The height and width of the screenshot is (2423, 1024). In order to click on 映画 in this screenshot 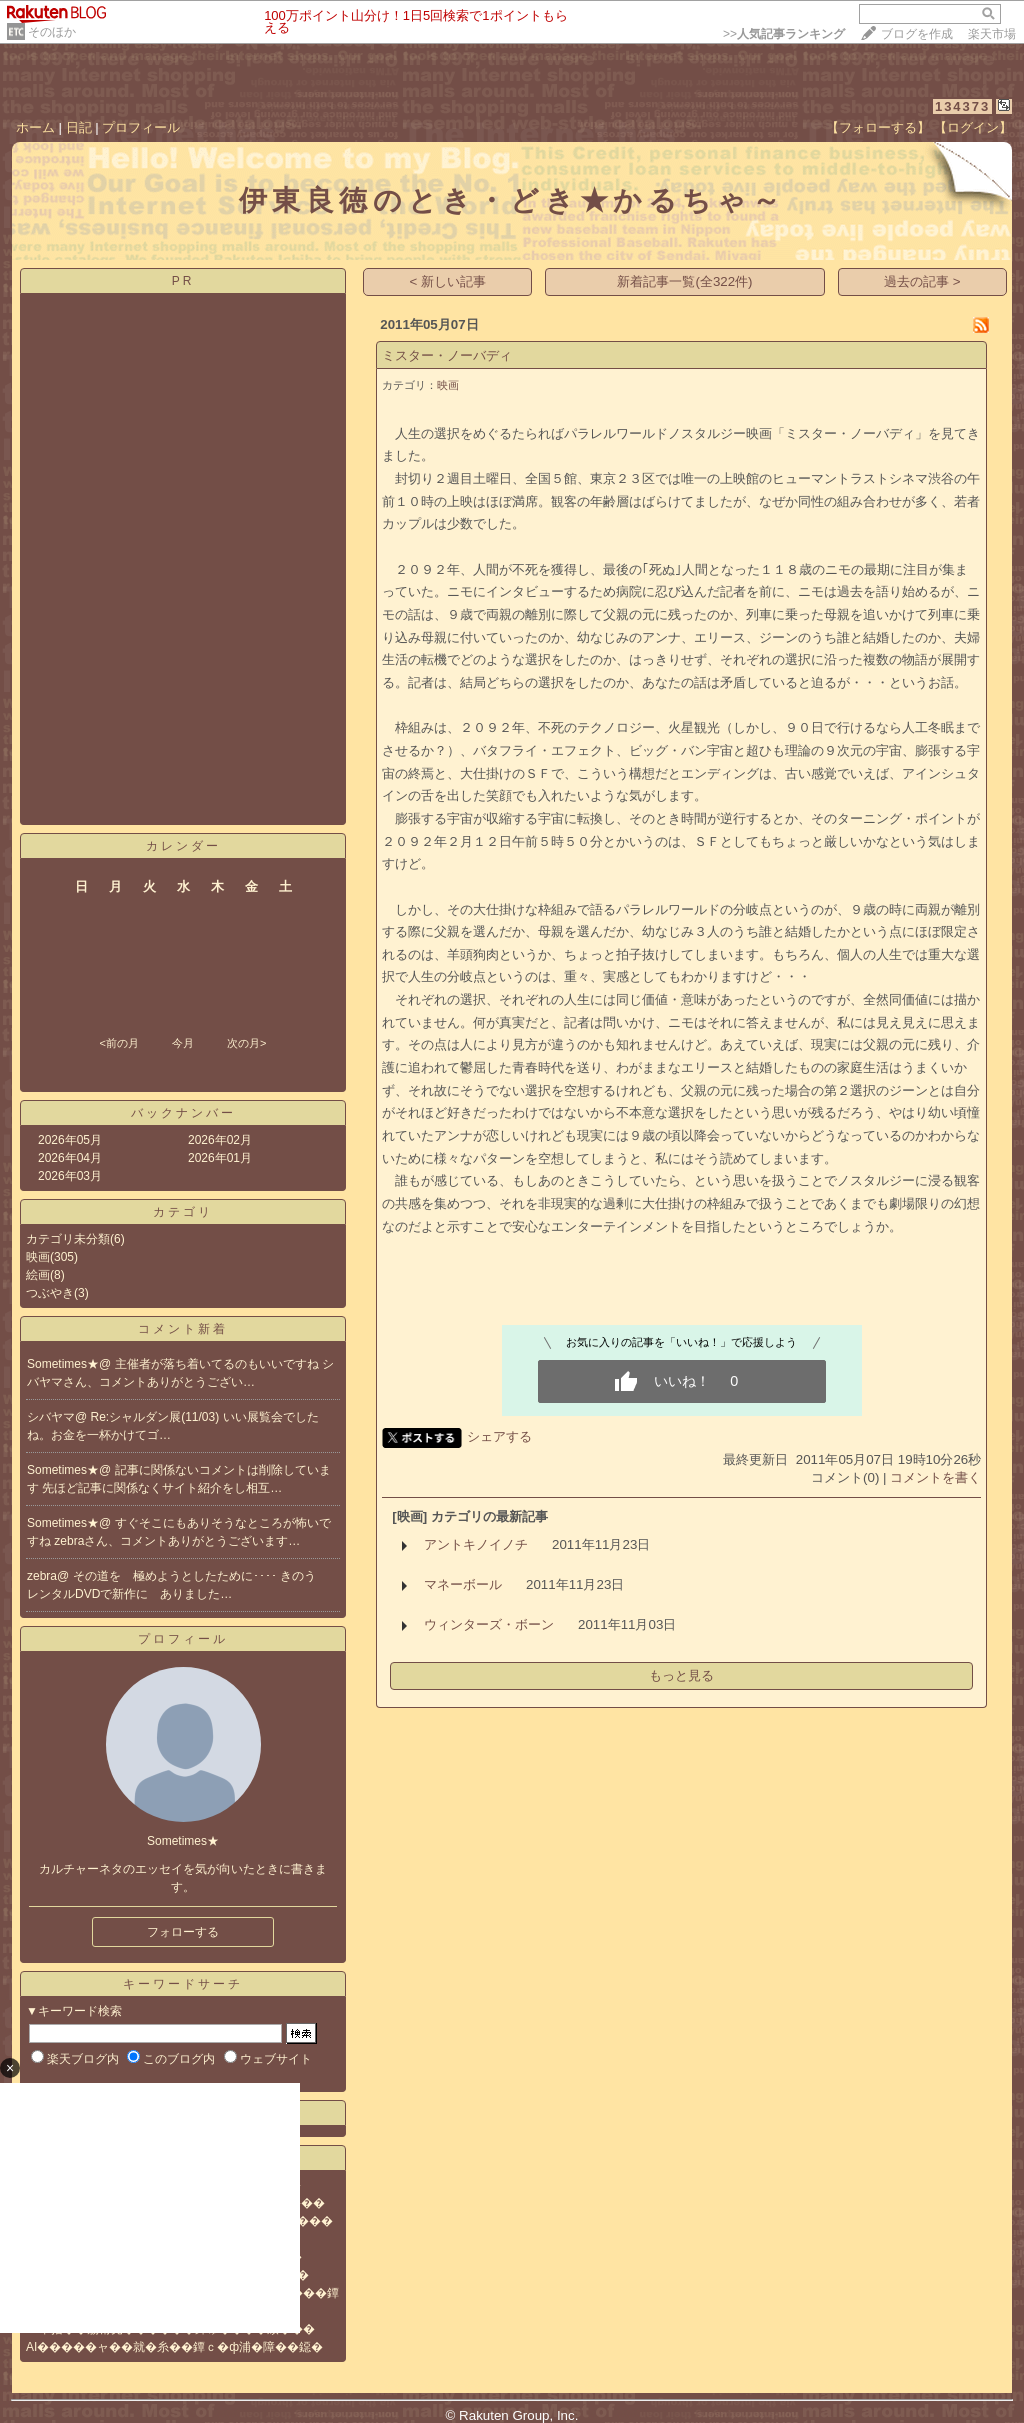, I will do `click(38, 1257)`.